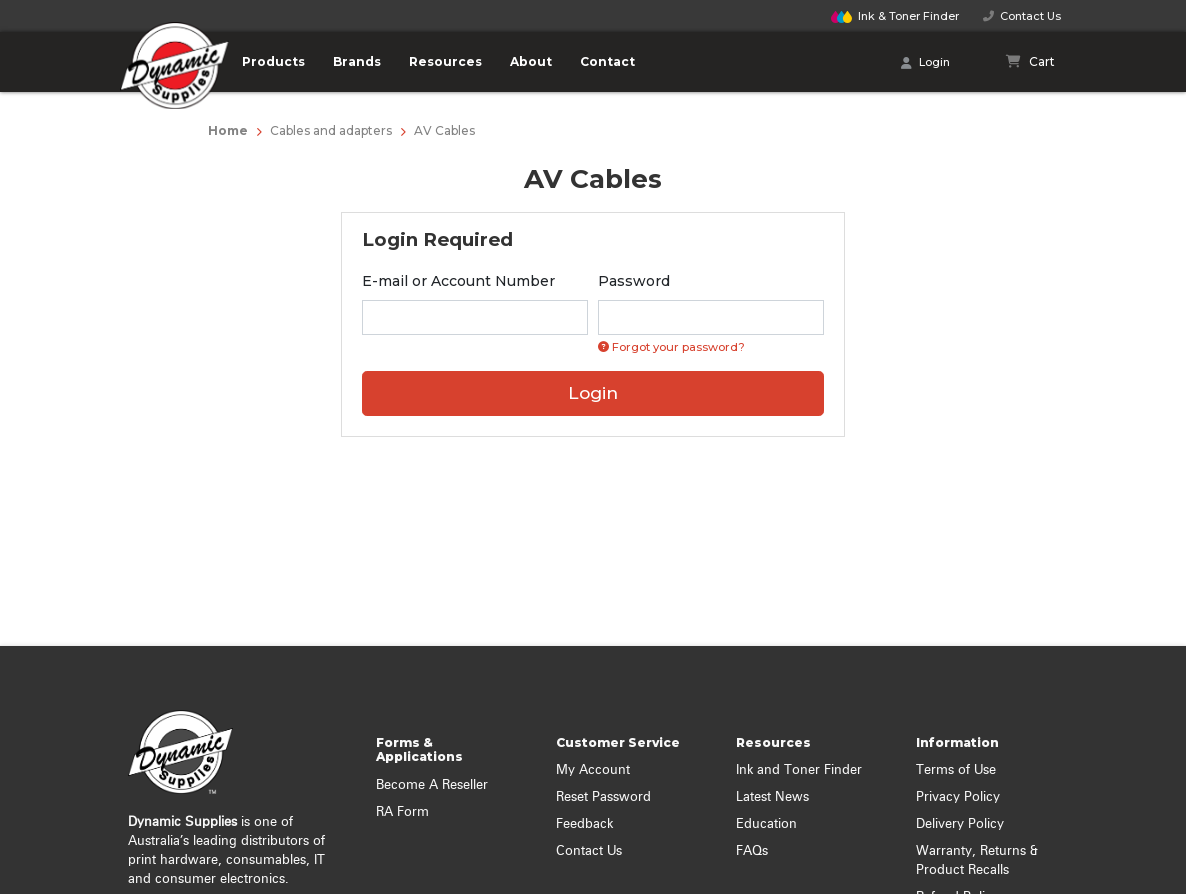 This screenshot has width=1186, height=894. I want to click on Become A Reseller, so click(432, 785).